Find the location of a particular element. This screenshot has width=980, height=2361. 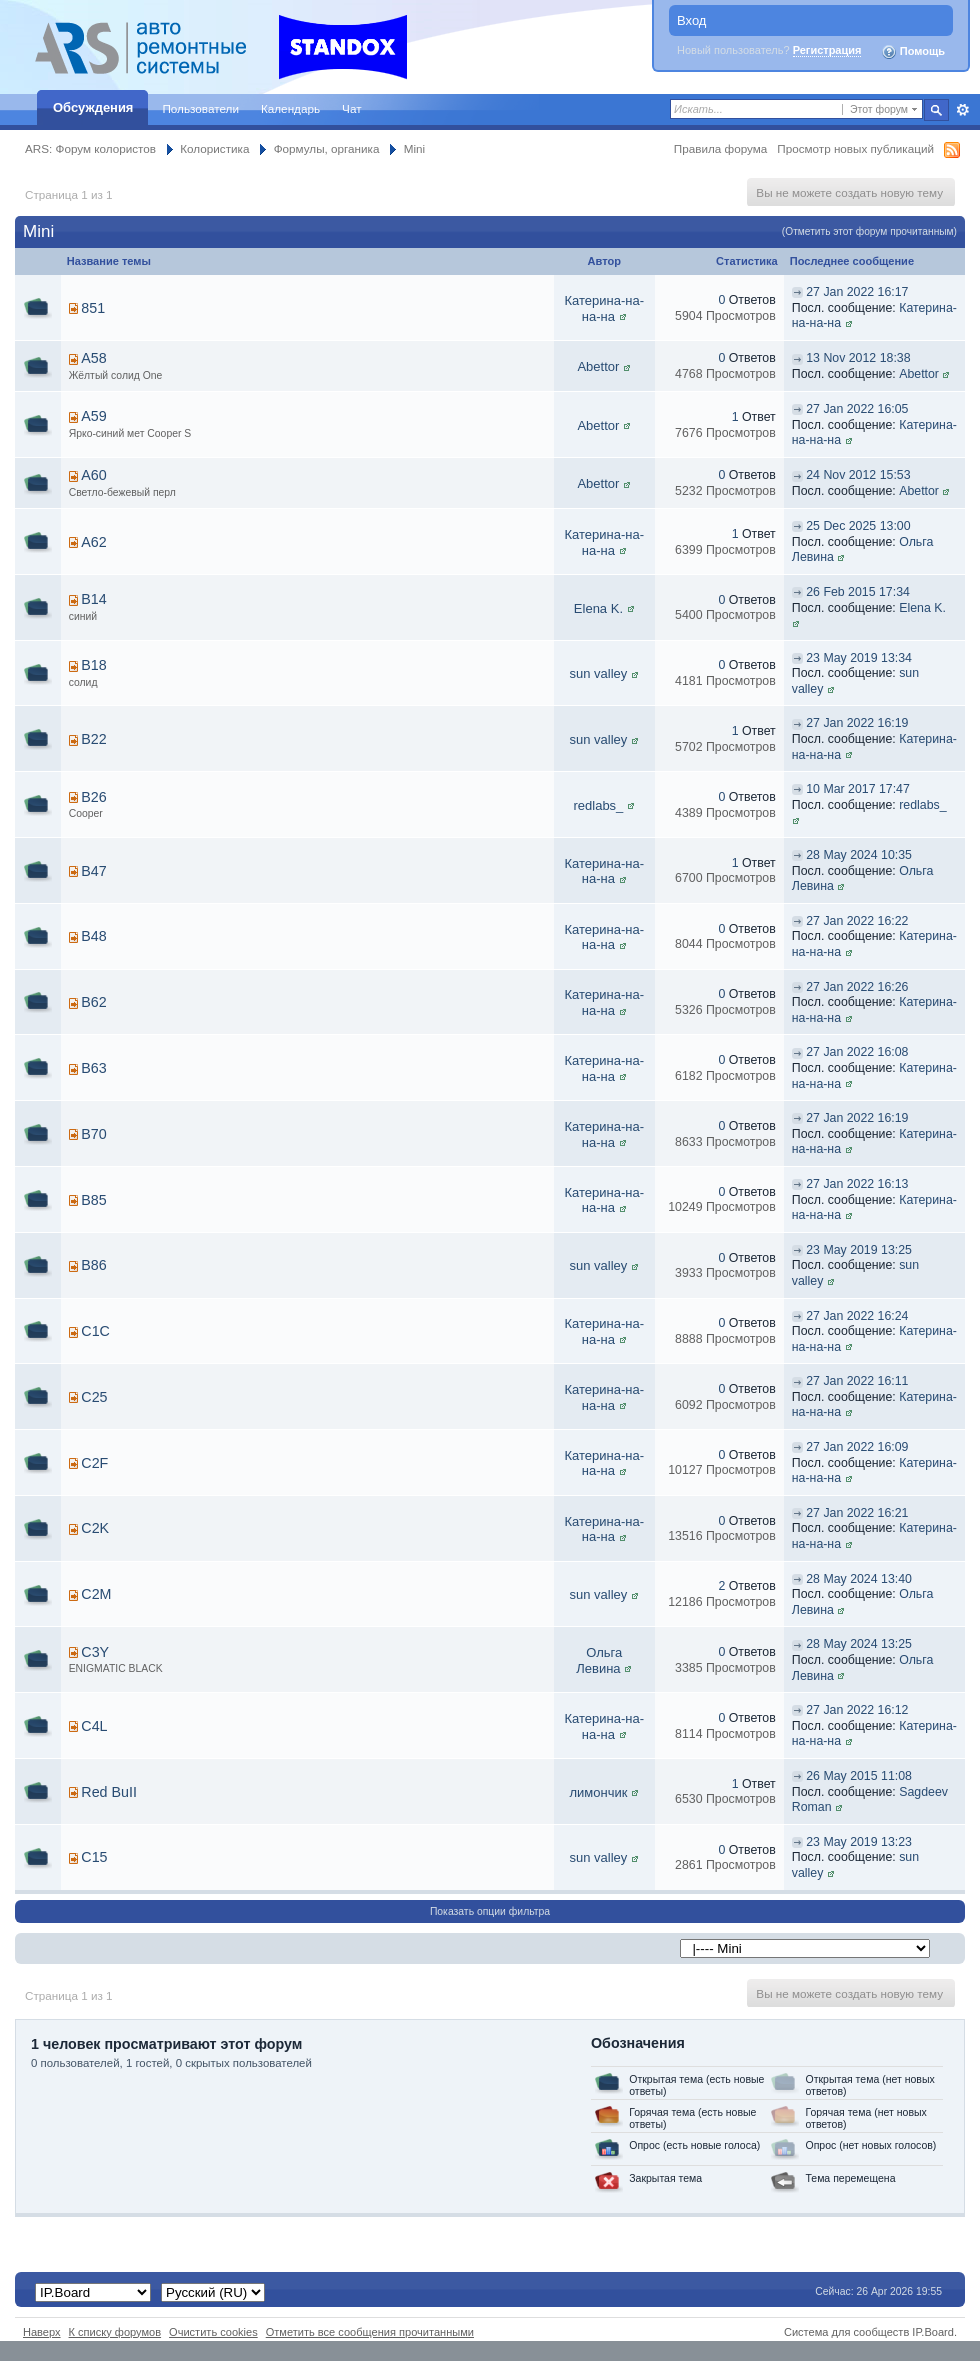

B26 is located at coordinates (93, 797).